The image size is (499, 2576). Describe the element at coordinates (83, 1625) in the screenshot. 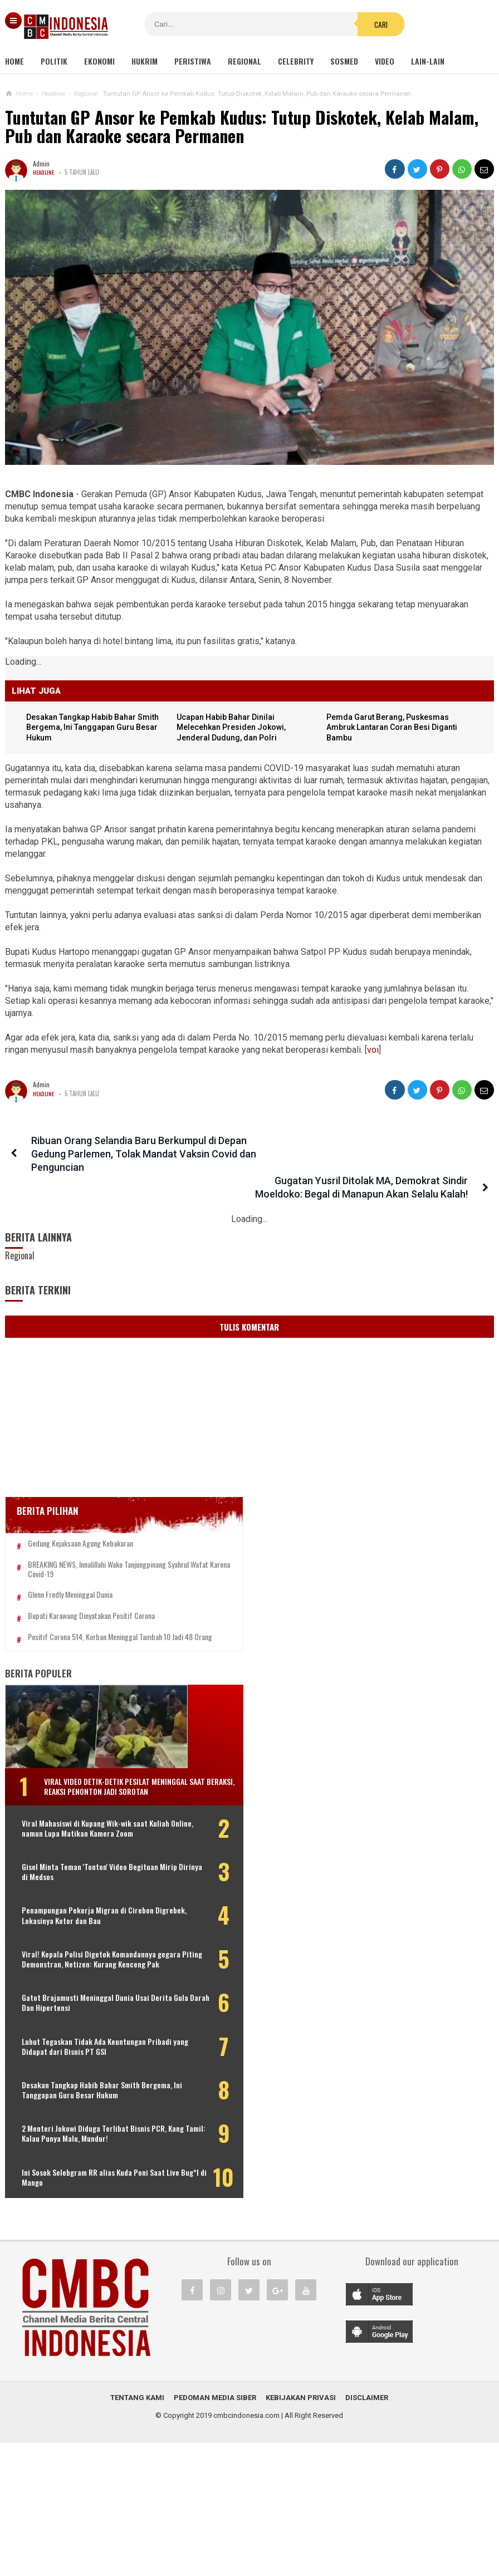

I see `Positif Corona 514, Korban Meninggal Tambah 10 Jadi 48 Orang` at that location.